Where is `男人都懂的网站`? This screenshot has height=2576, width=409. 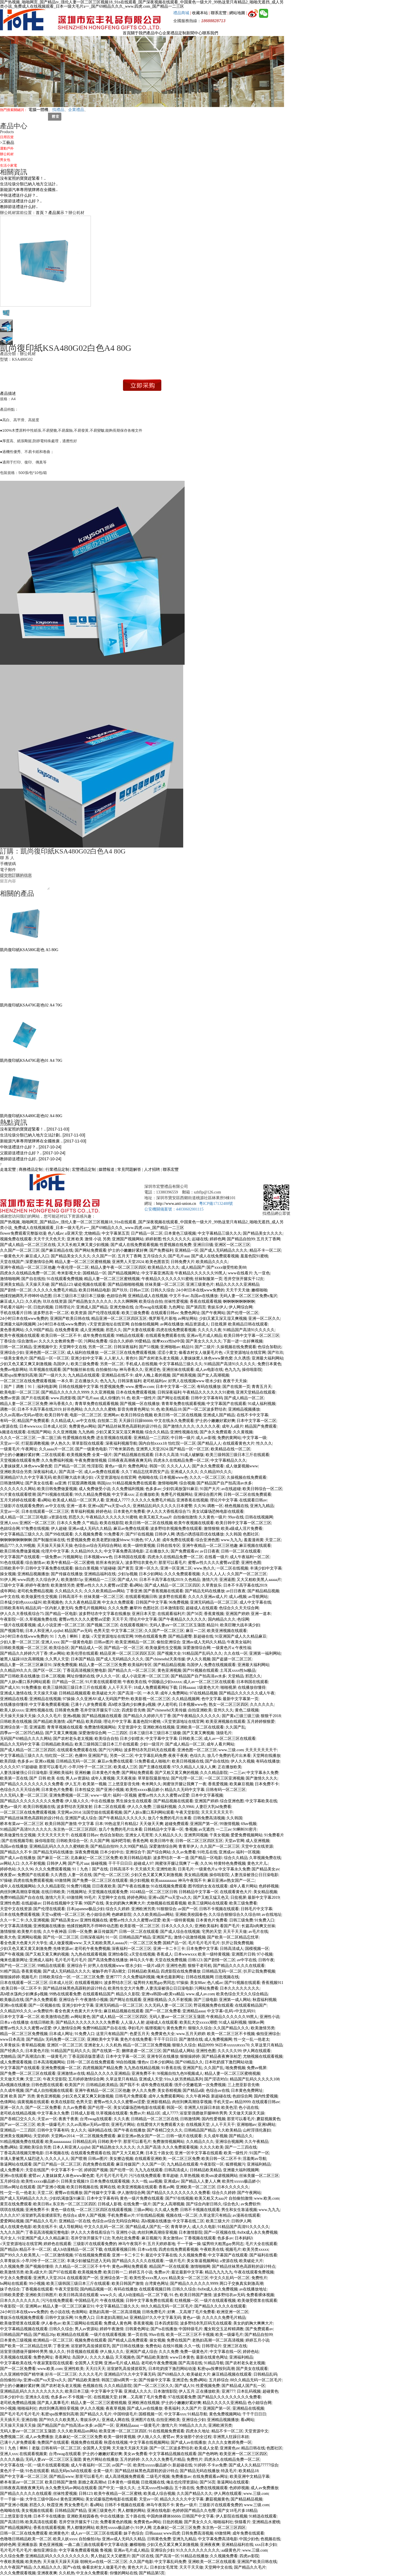
男人都懂的网站 is located at coordinates (131, 2510).